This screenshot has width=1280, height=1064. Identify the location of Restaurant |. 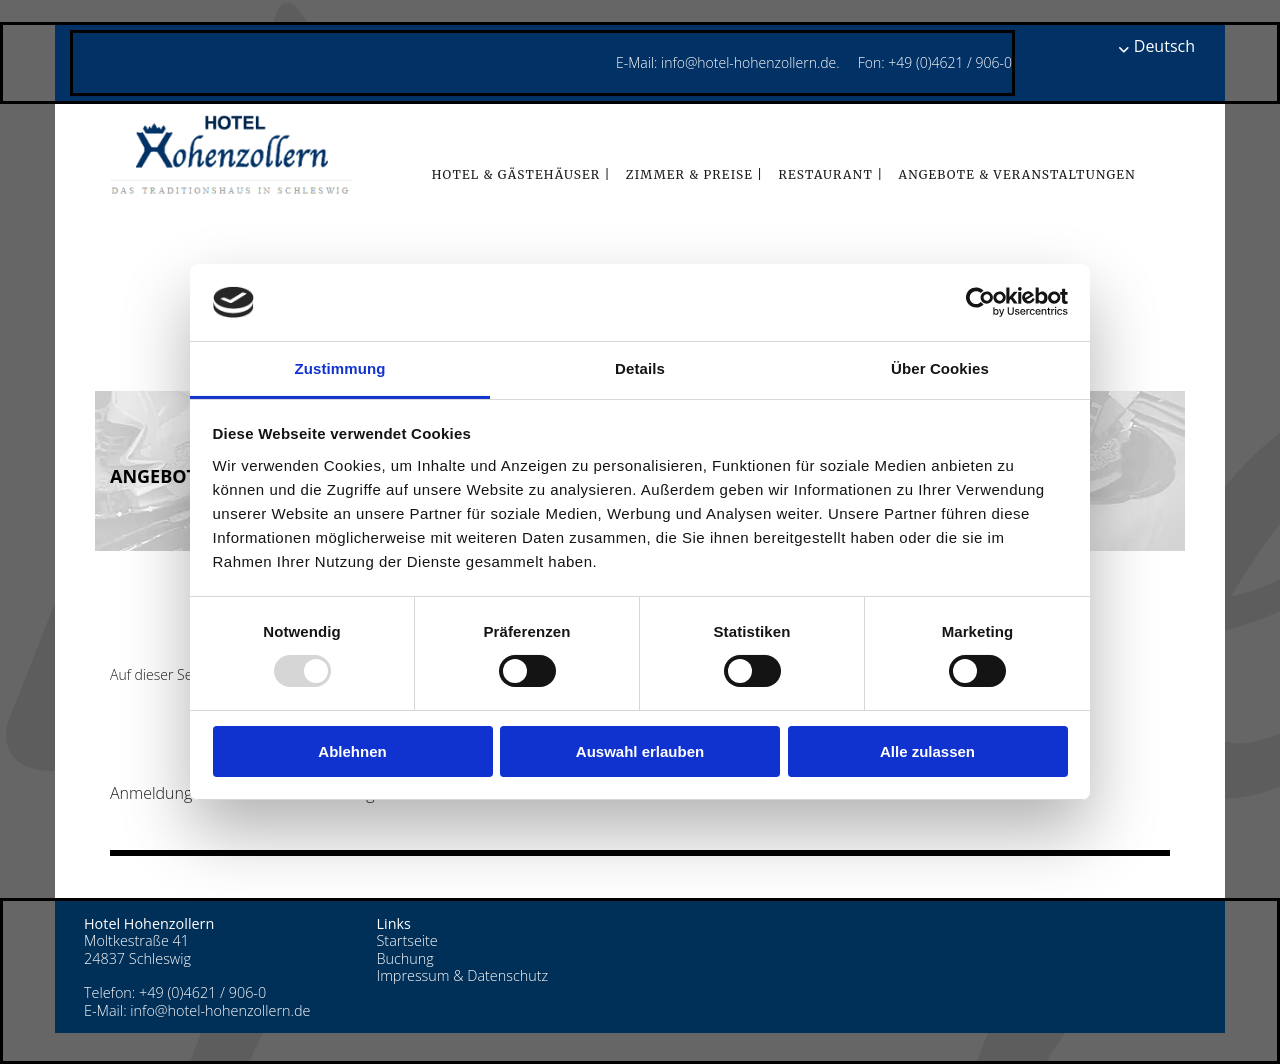
(830, 174).